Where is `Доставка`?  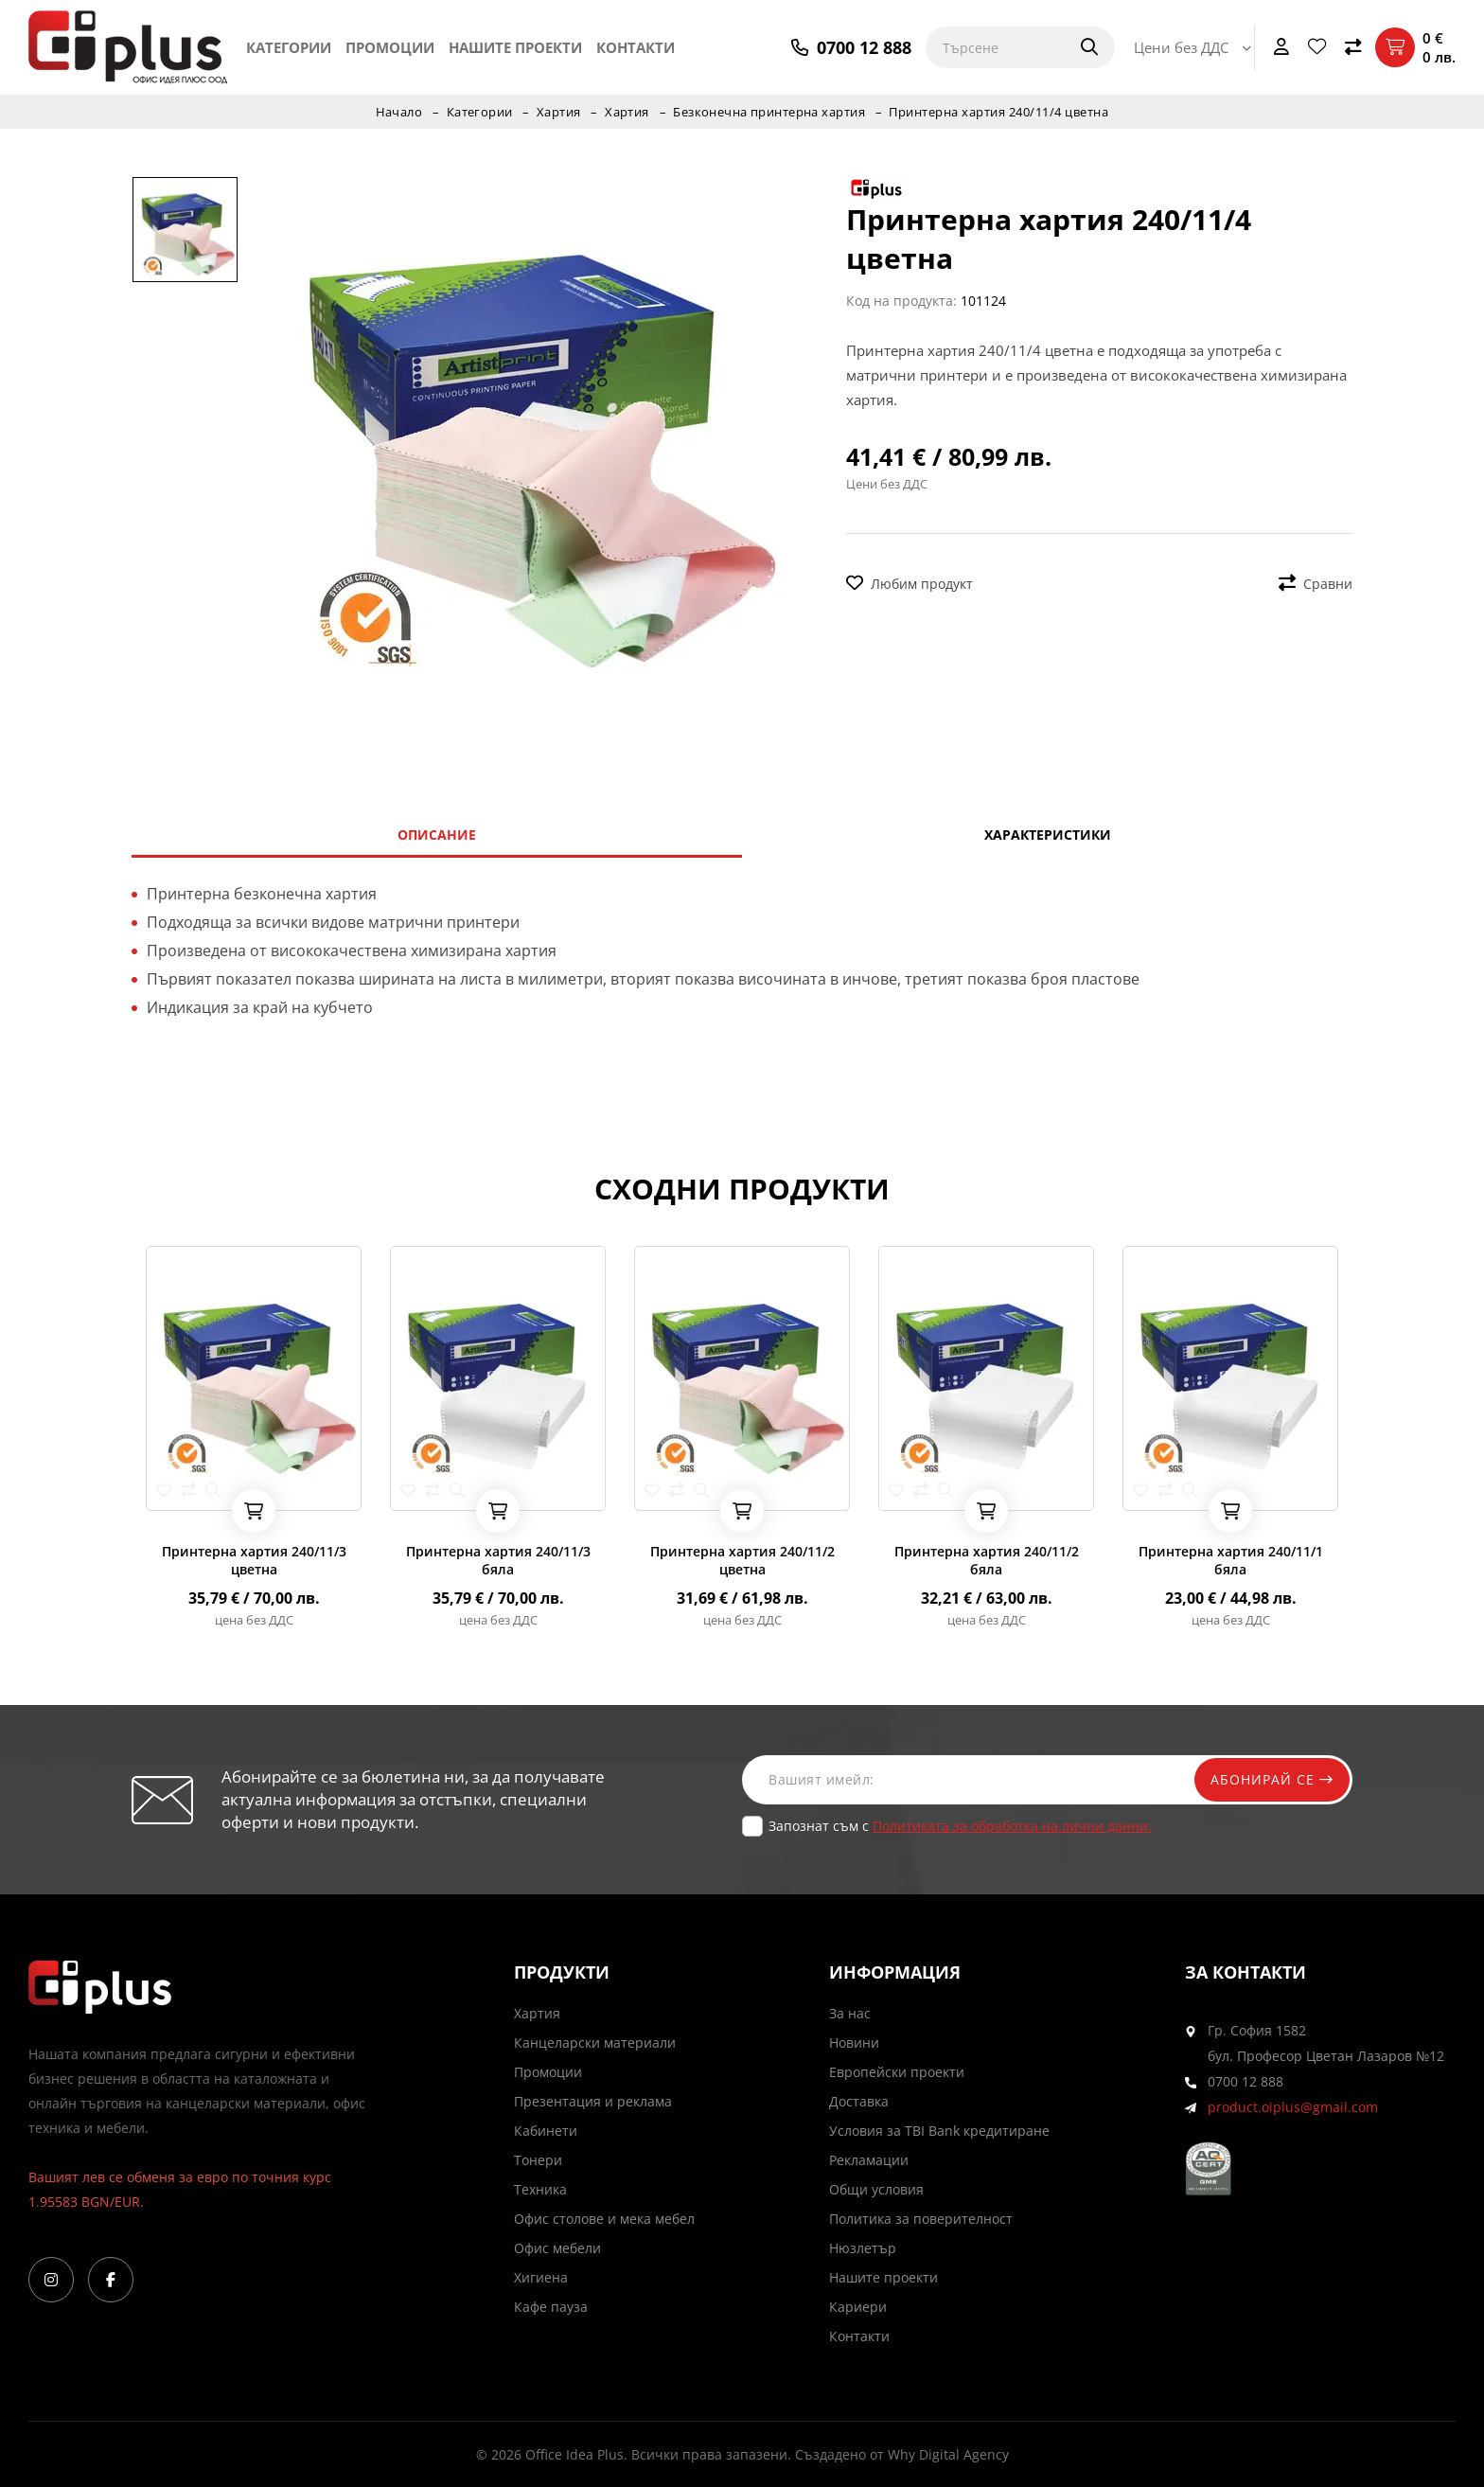 Доставка is located at coordinates (859, 2101).